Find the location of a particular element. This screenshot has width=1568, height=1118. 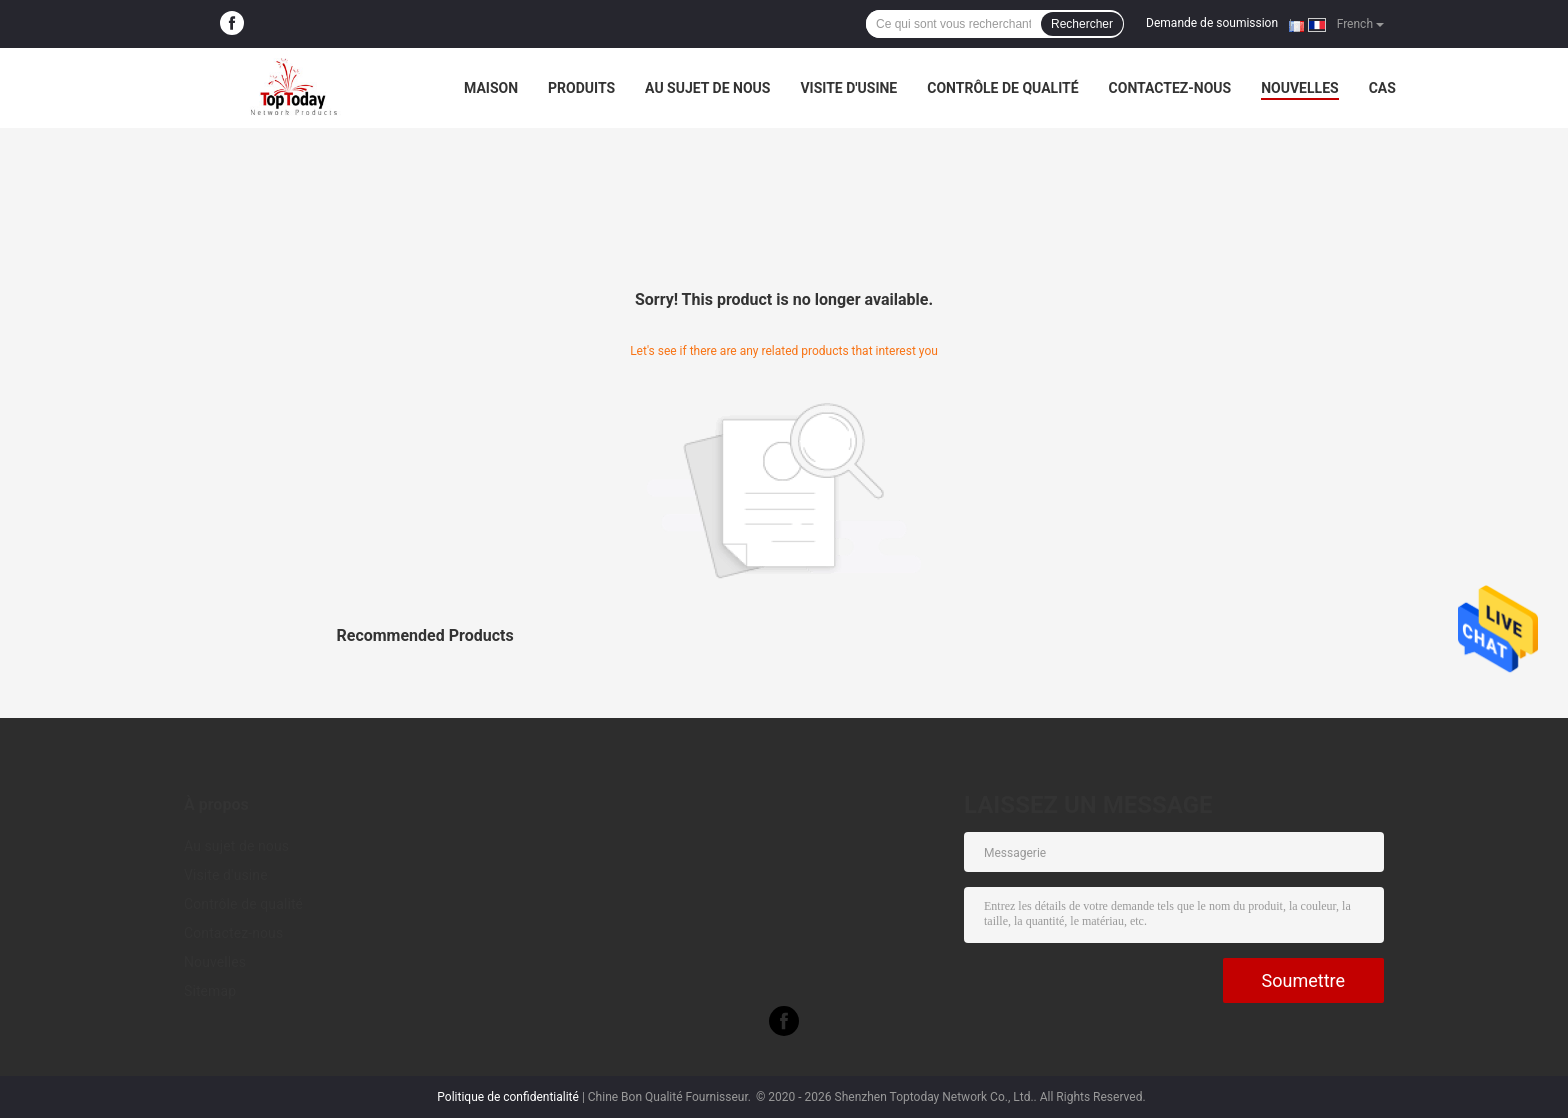

Maison is located at coordinates (491, 88).